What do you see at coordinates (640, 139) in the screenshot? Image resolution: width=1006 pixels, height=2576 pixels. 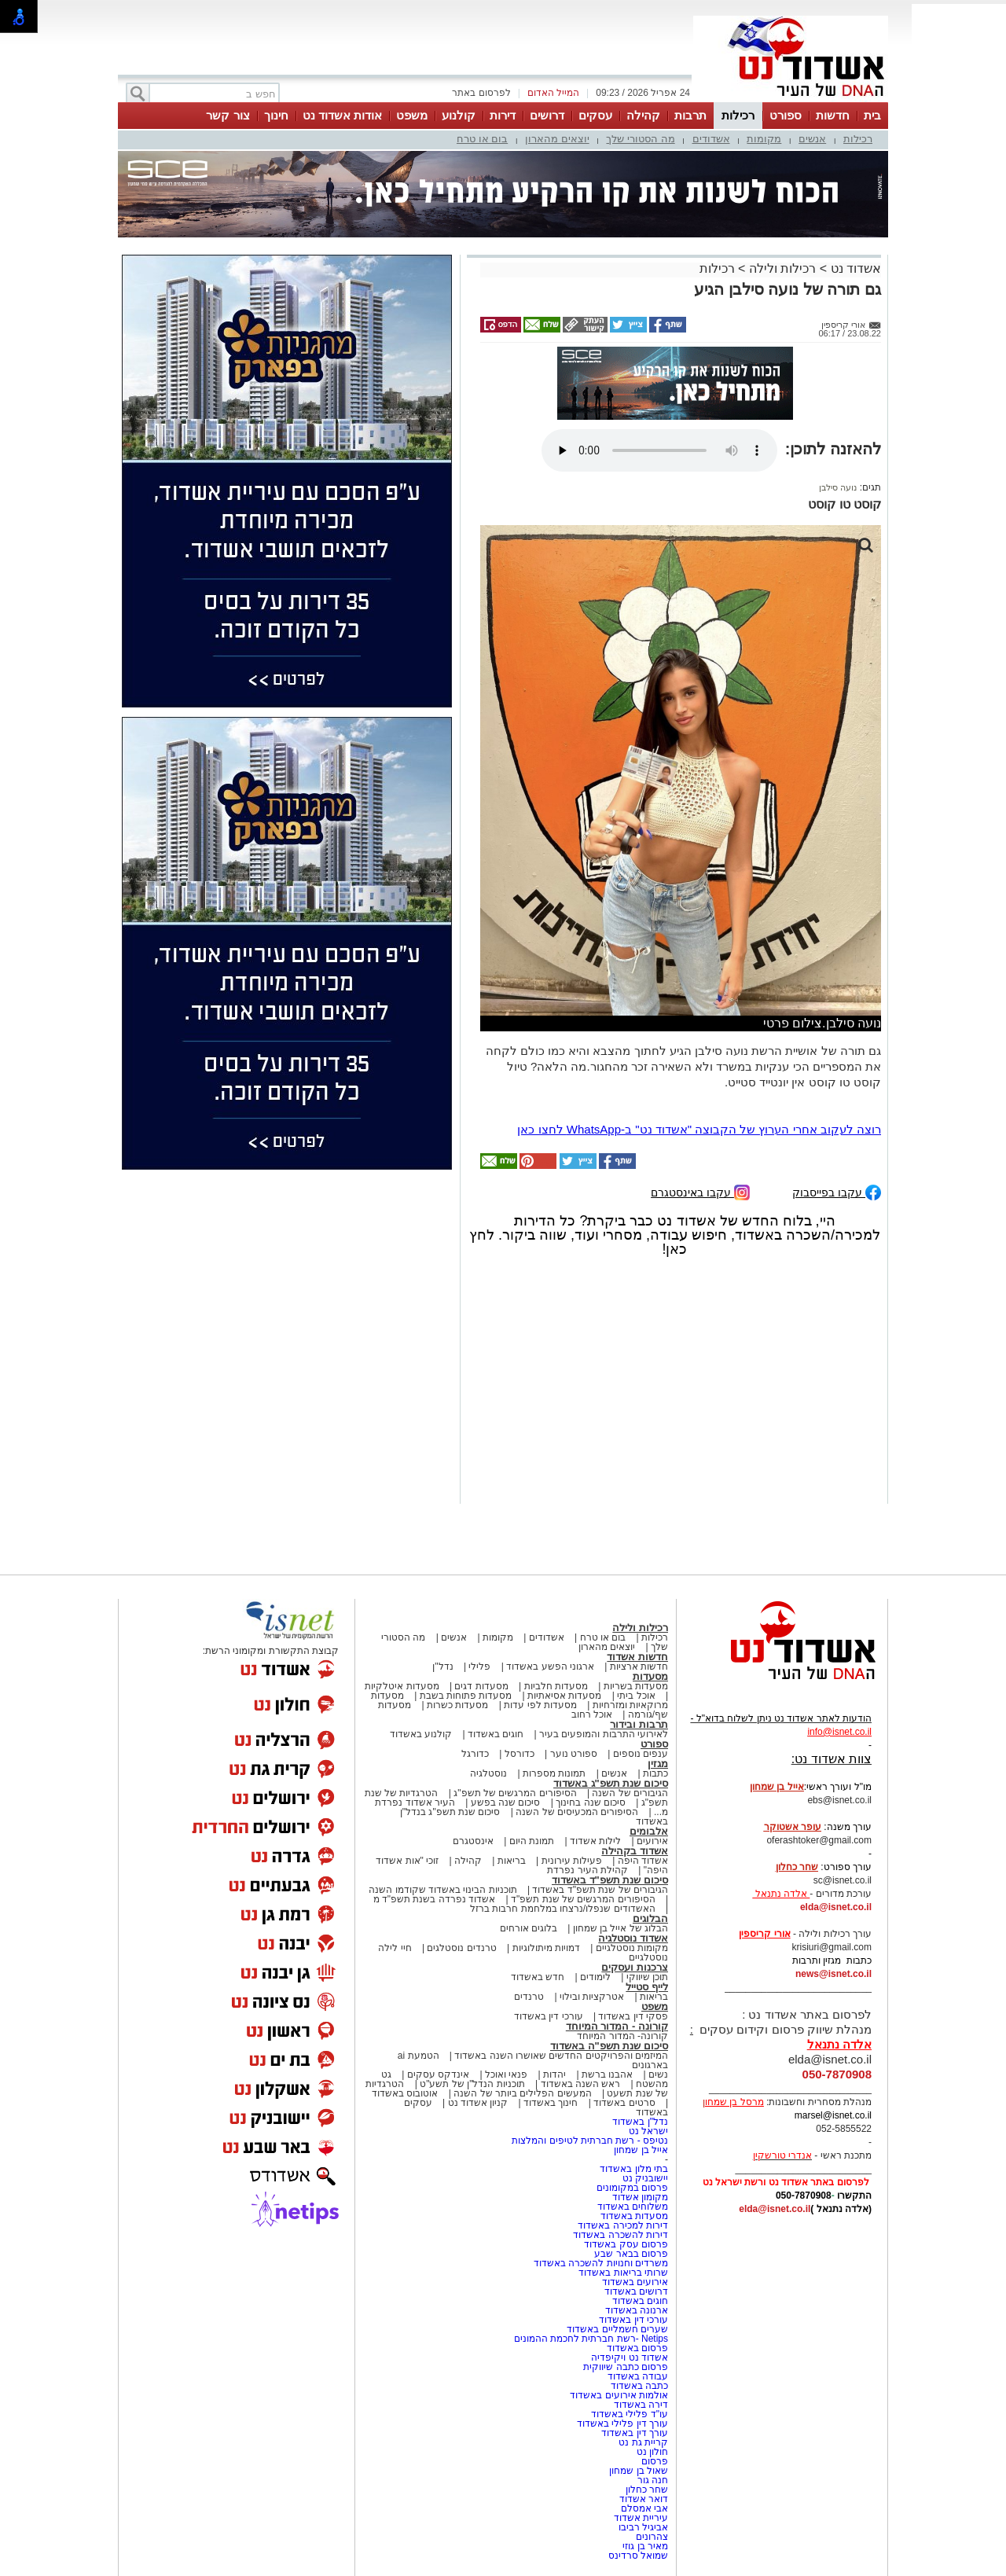 I see `מה הסטורי שלך` at bounding box center [640, 139].